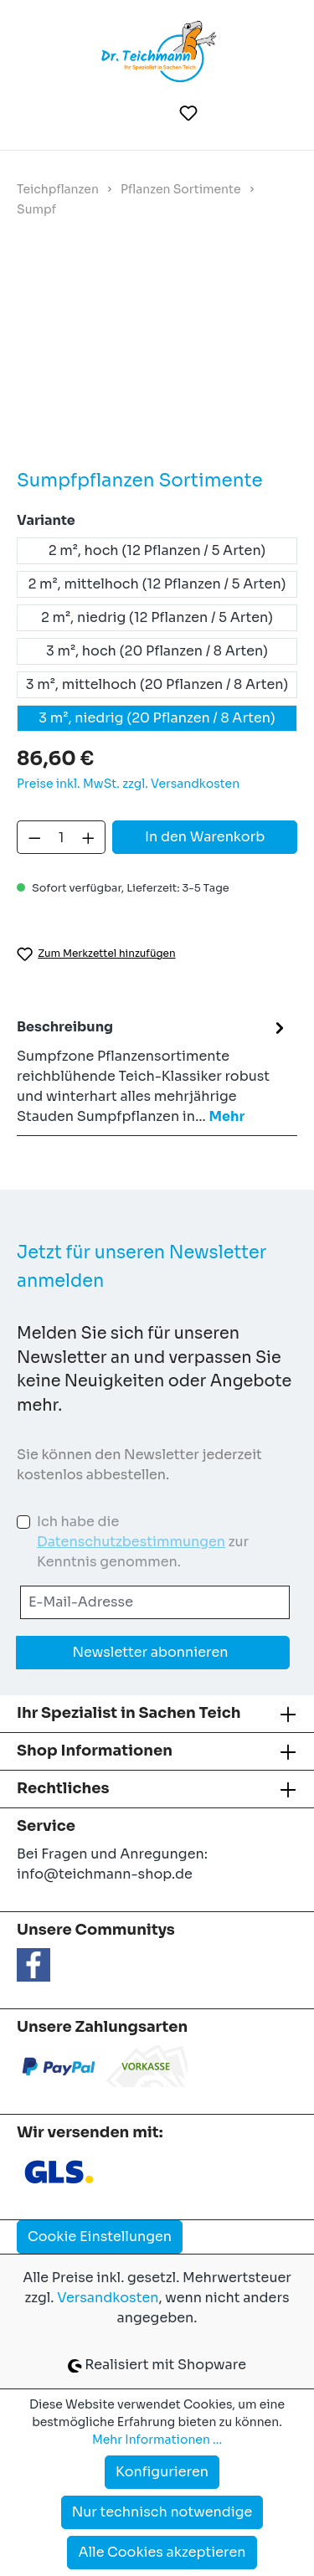 The height and width of the screenshot is (2576, 314). Describe the element at coordinates (63, 1788) in the screenshot. I see `Rechtliches` at that location.